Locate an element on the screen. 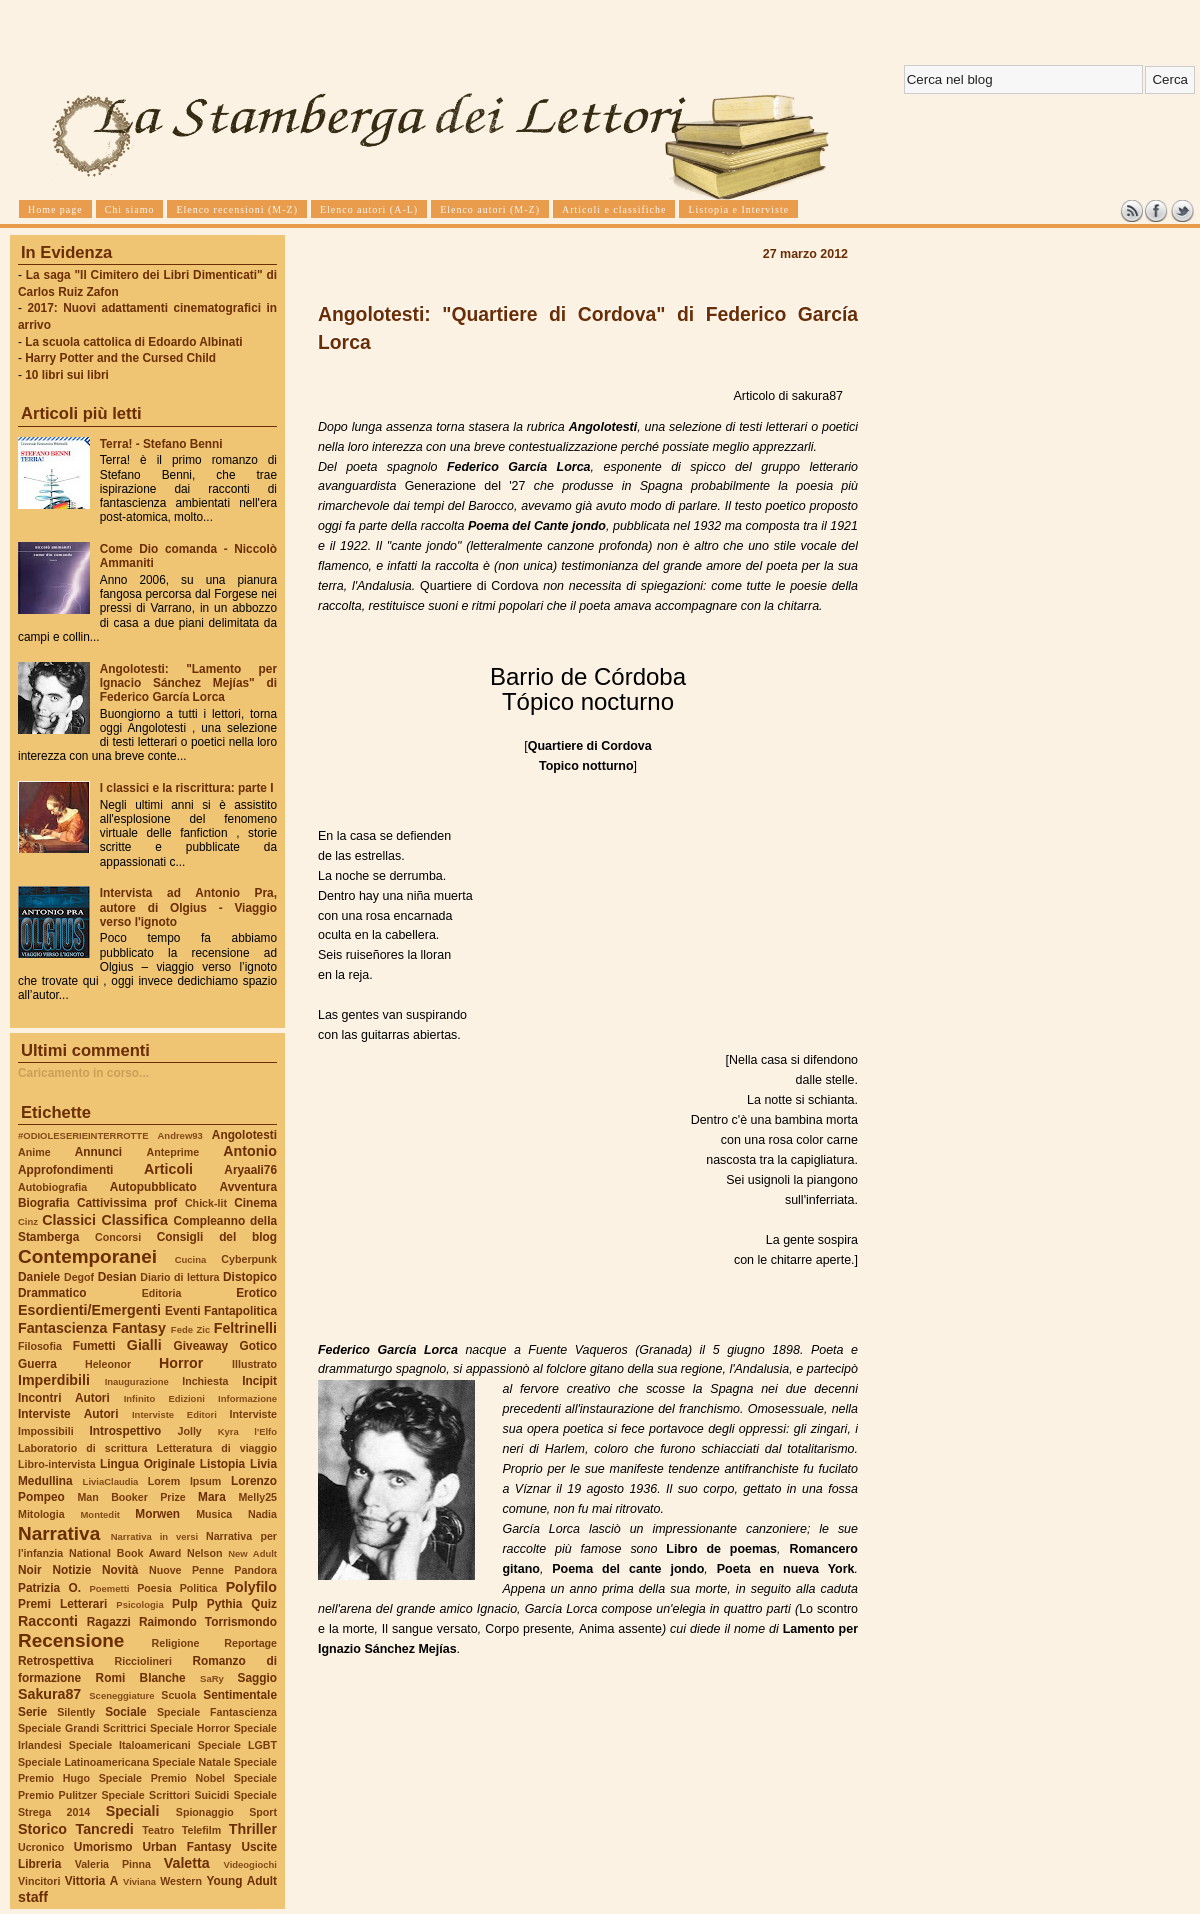 This screenshot has width=1200, height=1914. Informazione is located at coordinates (247, 1398).